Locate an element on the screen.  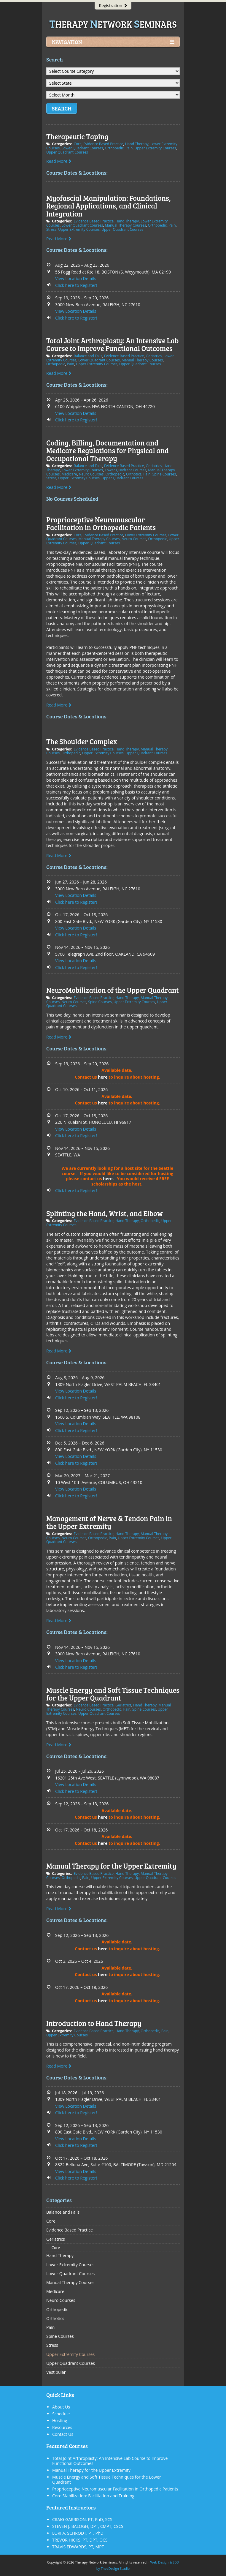
CRAIG GARRISON, PT, PhD, SCS is located at coordinates (82, 2519).